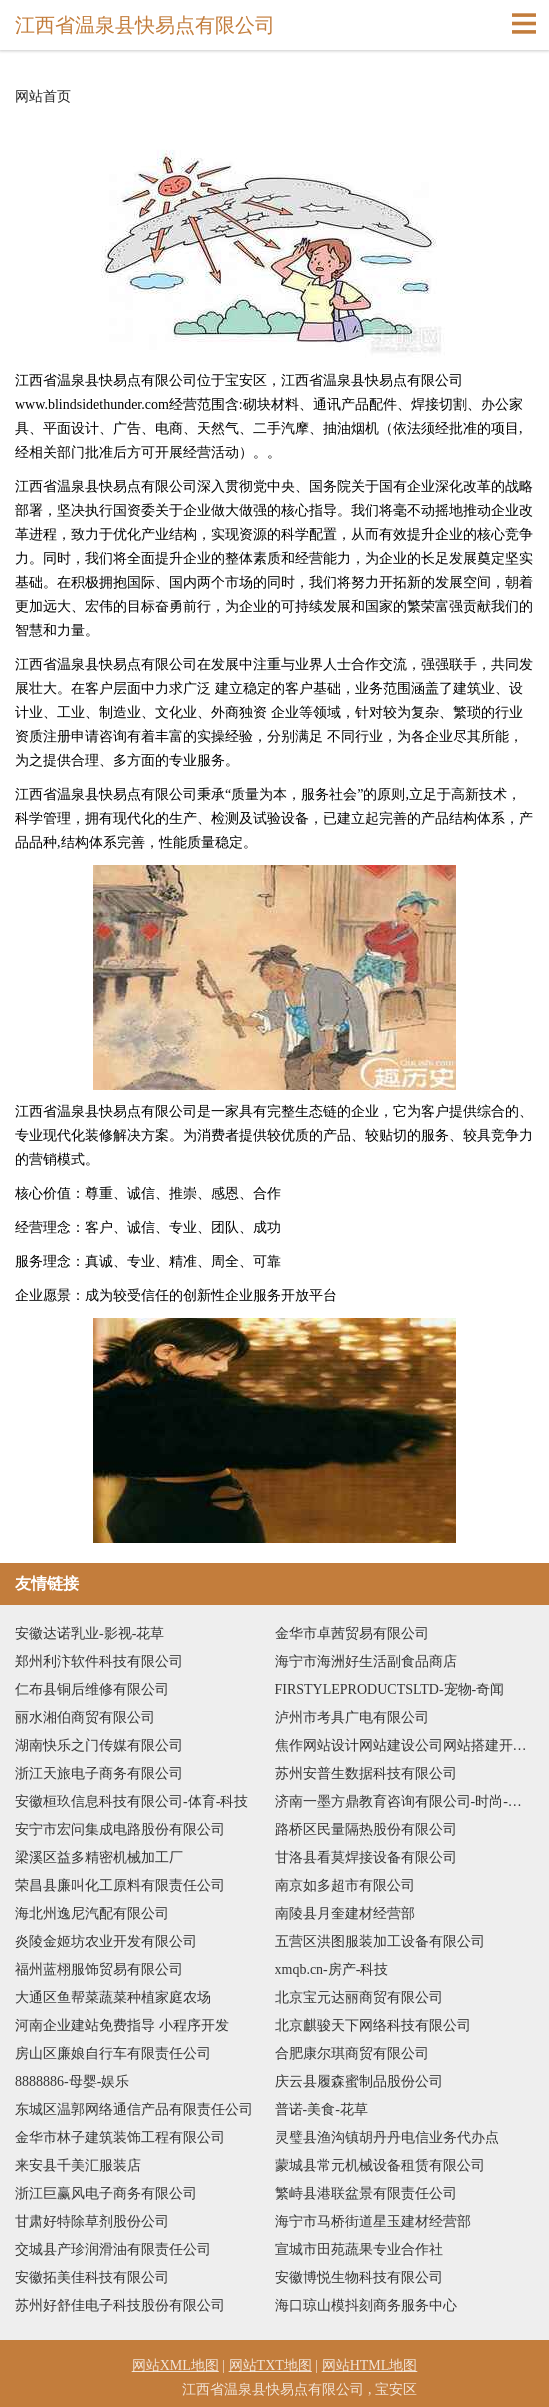 The width and height of the screenshot is (549, 2407). I want to click on 交城县产珍润滑油有限责任公司, so click(113, 2249).